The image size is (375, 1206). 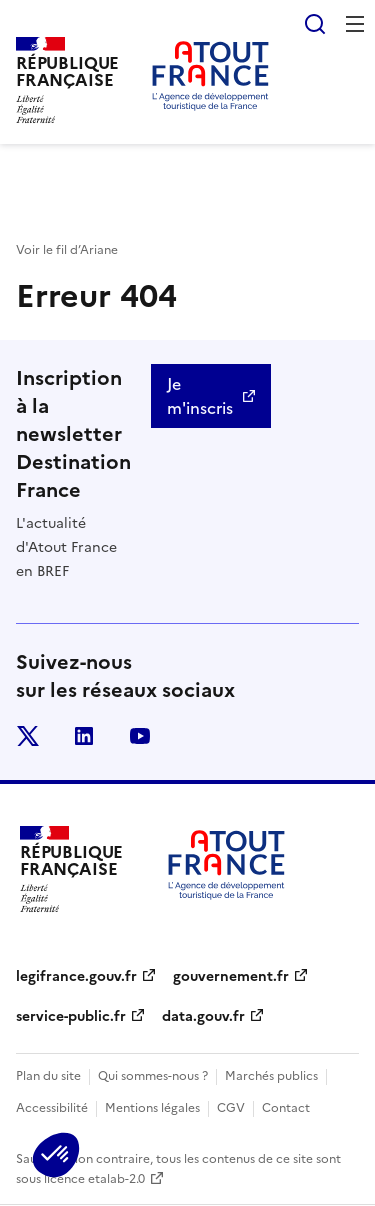 I want to click on Accessibilité, so click(x=52, y=1108).